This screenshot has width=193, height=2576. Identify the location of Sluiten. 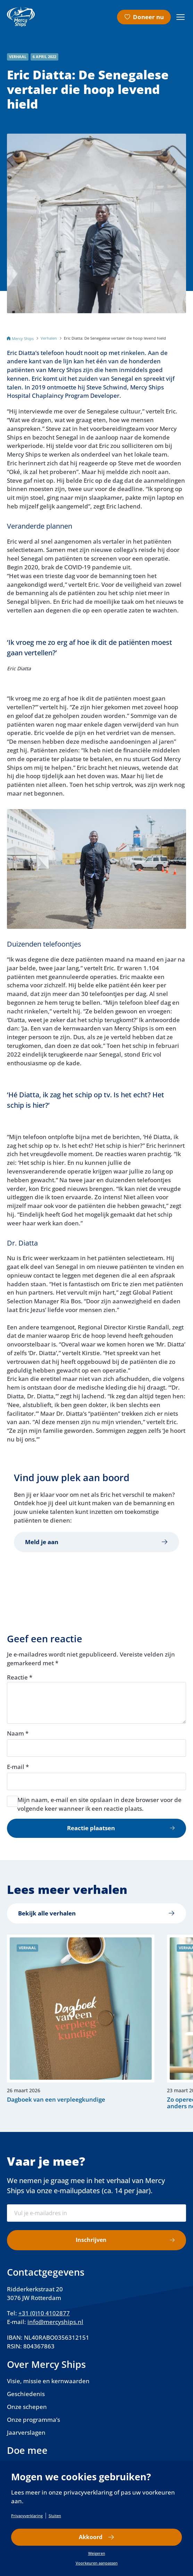
(55, 2516).